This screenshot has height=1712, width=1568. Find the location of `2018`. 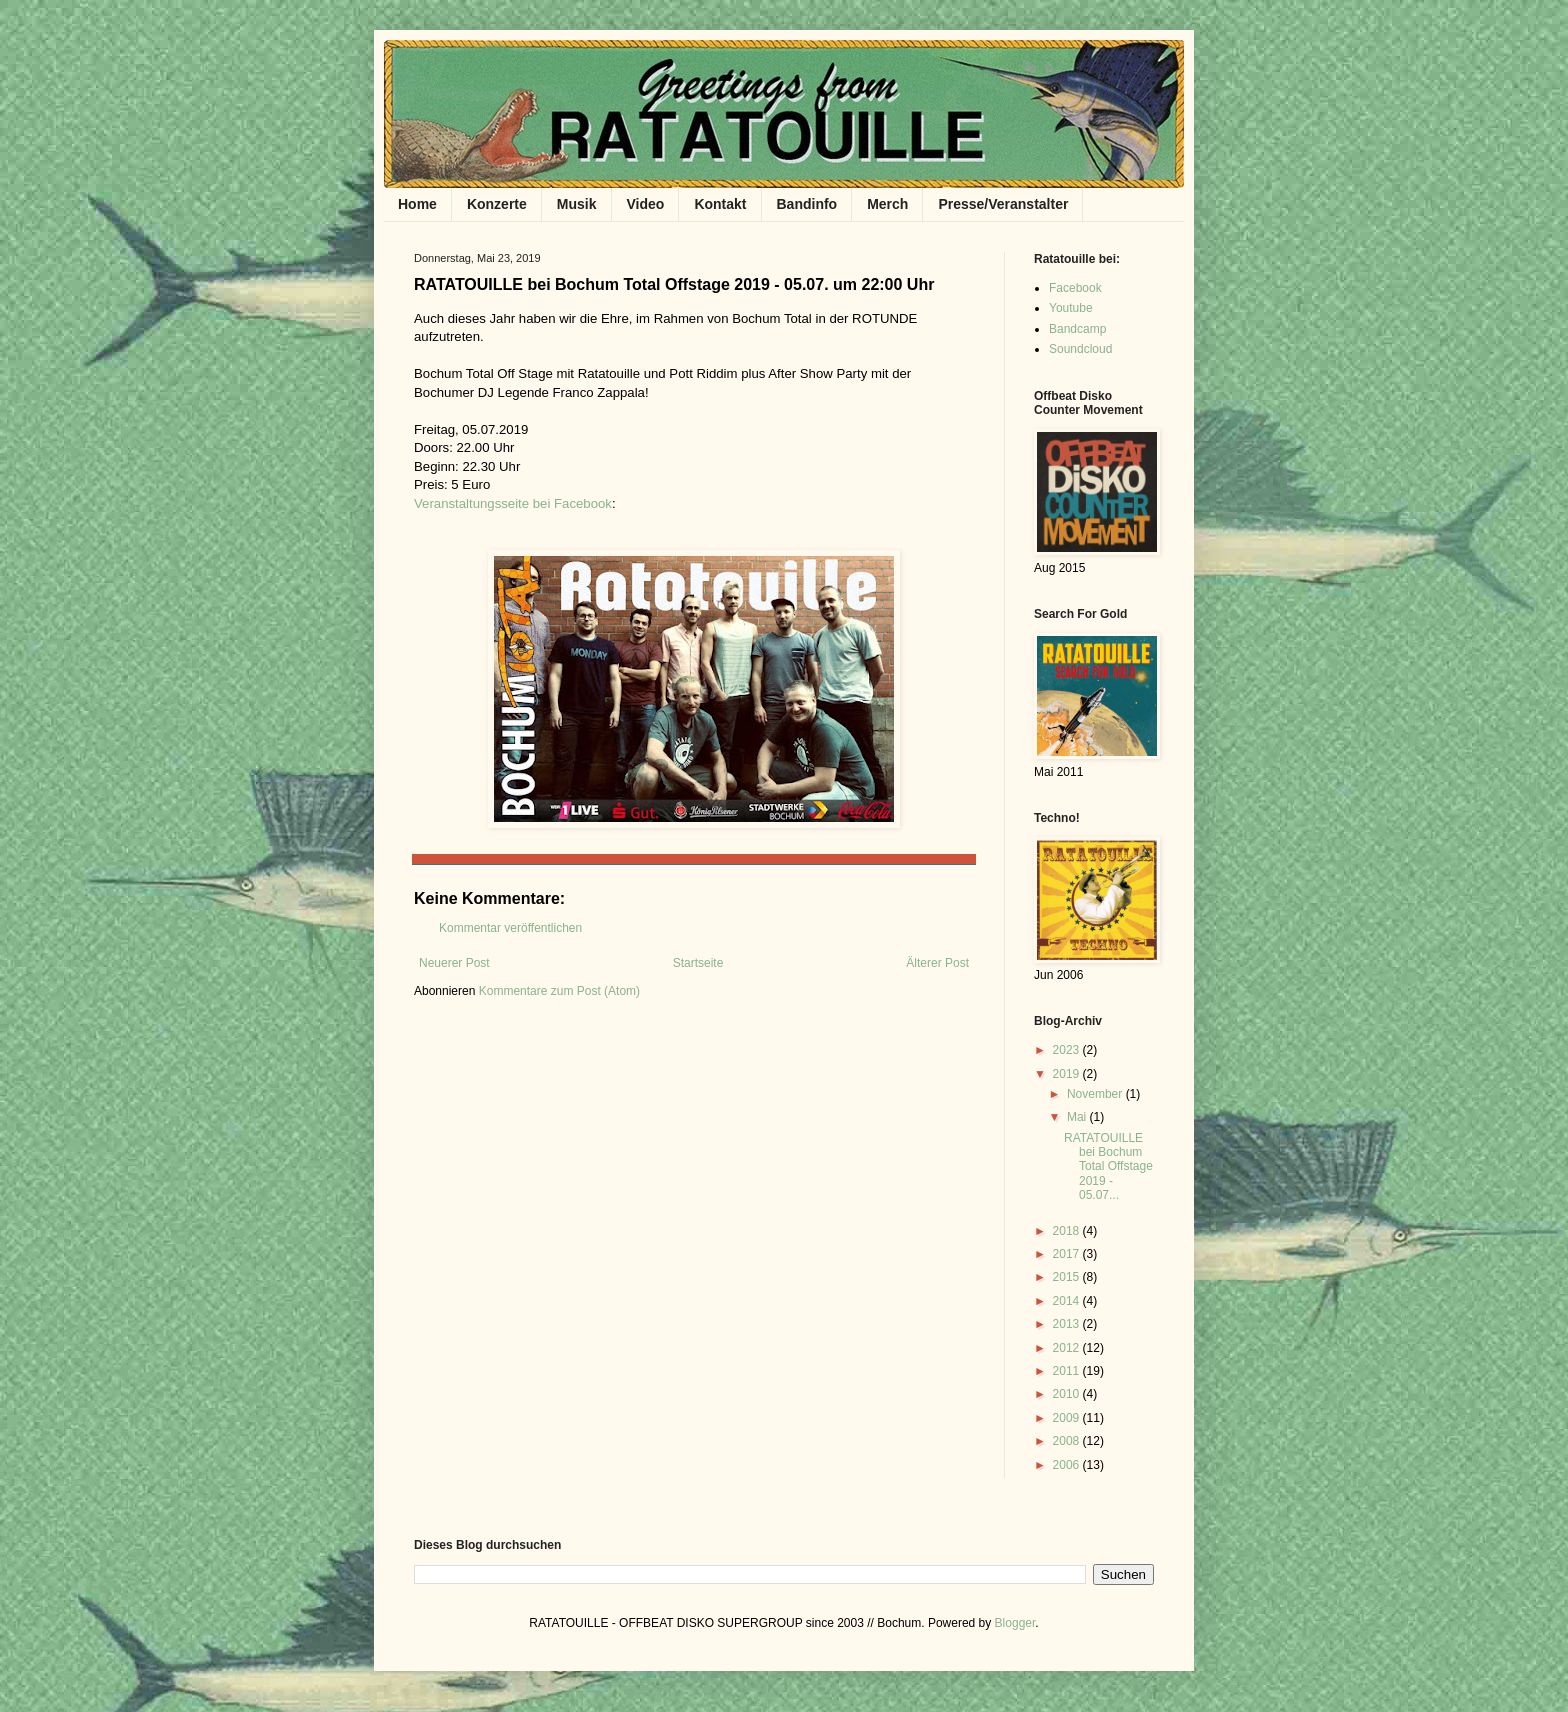

2018 is located at coordinates (1068, 1231).